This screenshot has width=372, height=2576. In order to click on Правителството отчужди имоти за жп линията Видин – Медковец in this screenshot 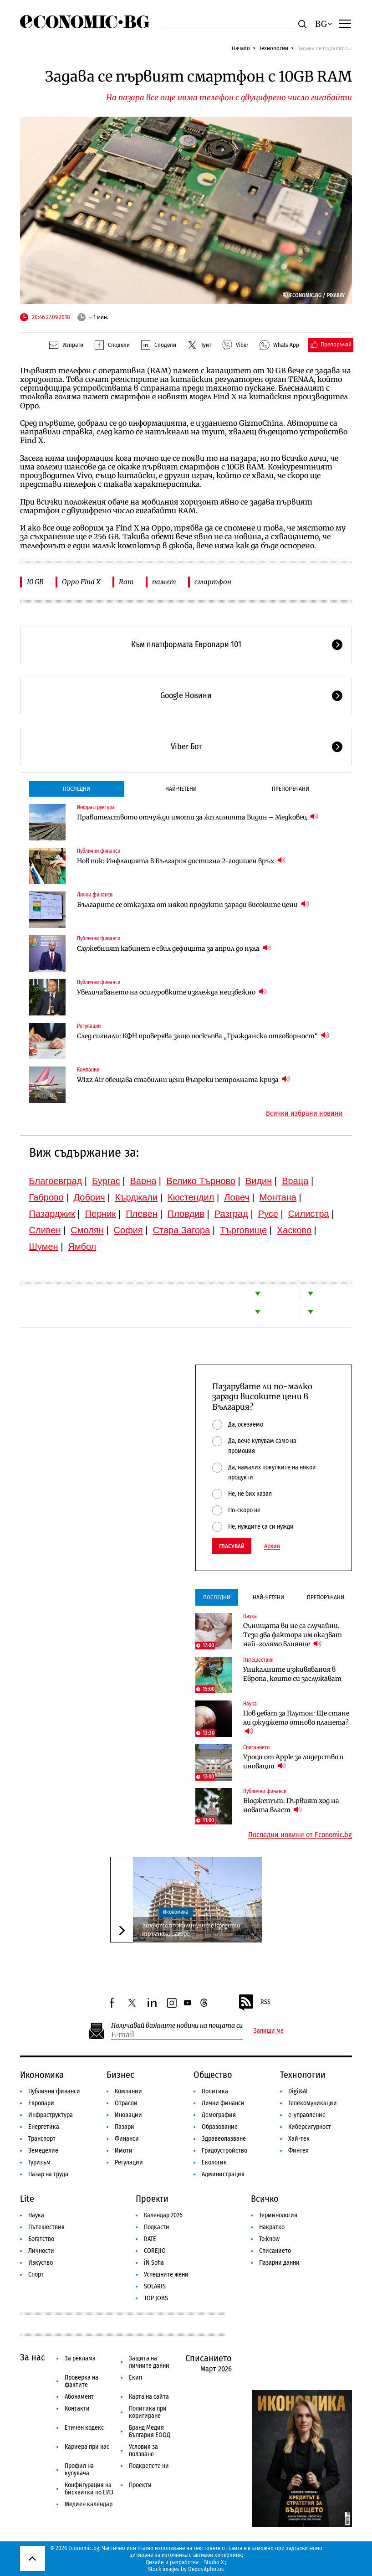, I will do `click(197, 817)`.